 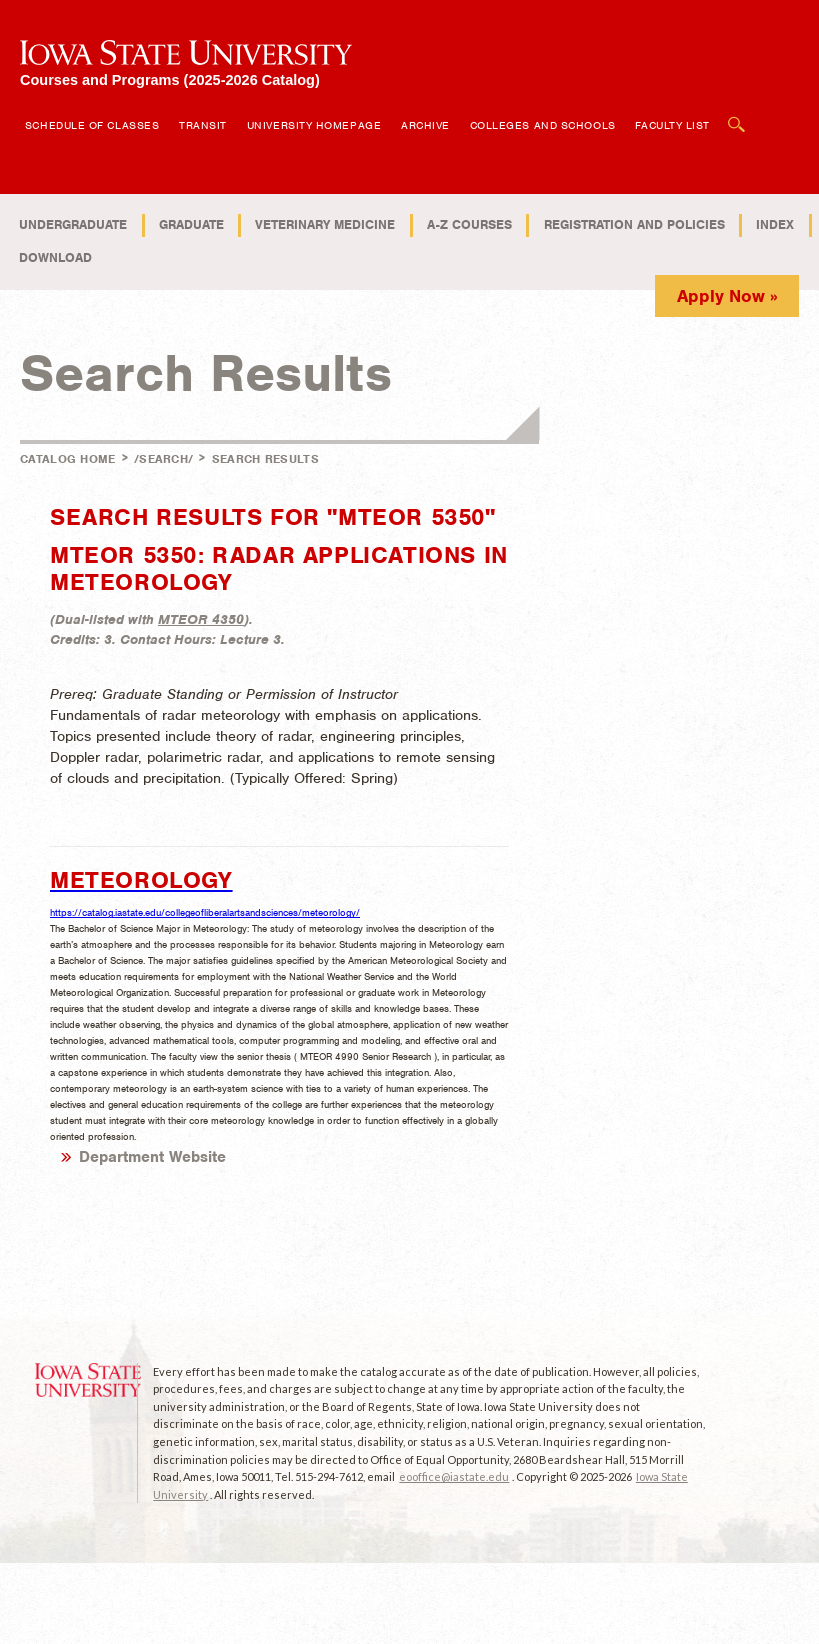 I want to click on Courses and Programs (2025-2026 Catalog), so click(x=170, y=79).